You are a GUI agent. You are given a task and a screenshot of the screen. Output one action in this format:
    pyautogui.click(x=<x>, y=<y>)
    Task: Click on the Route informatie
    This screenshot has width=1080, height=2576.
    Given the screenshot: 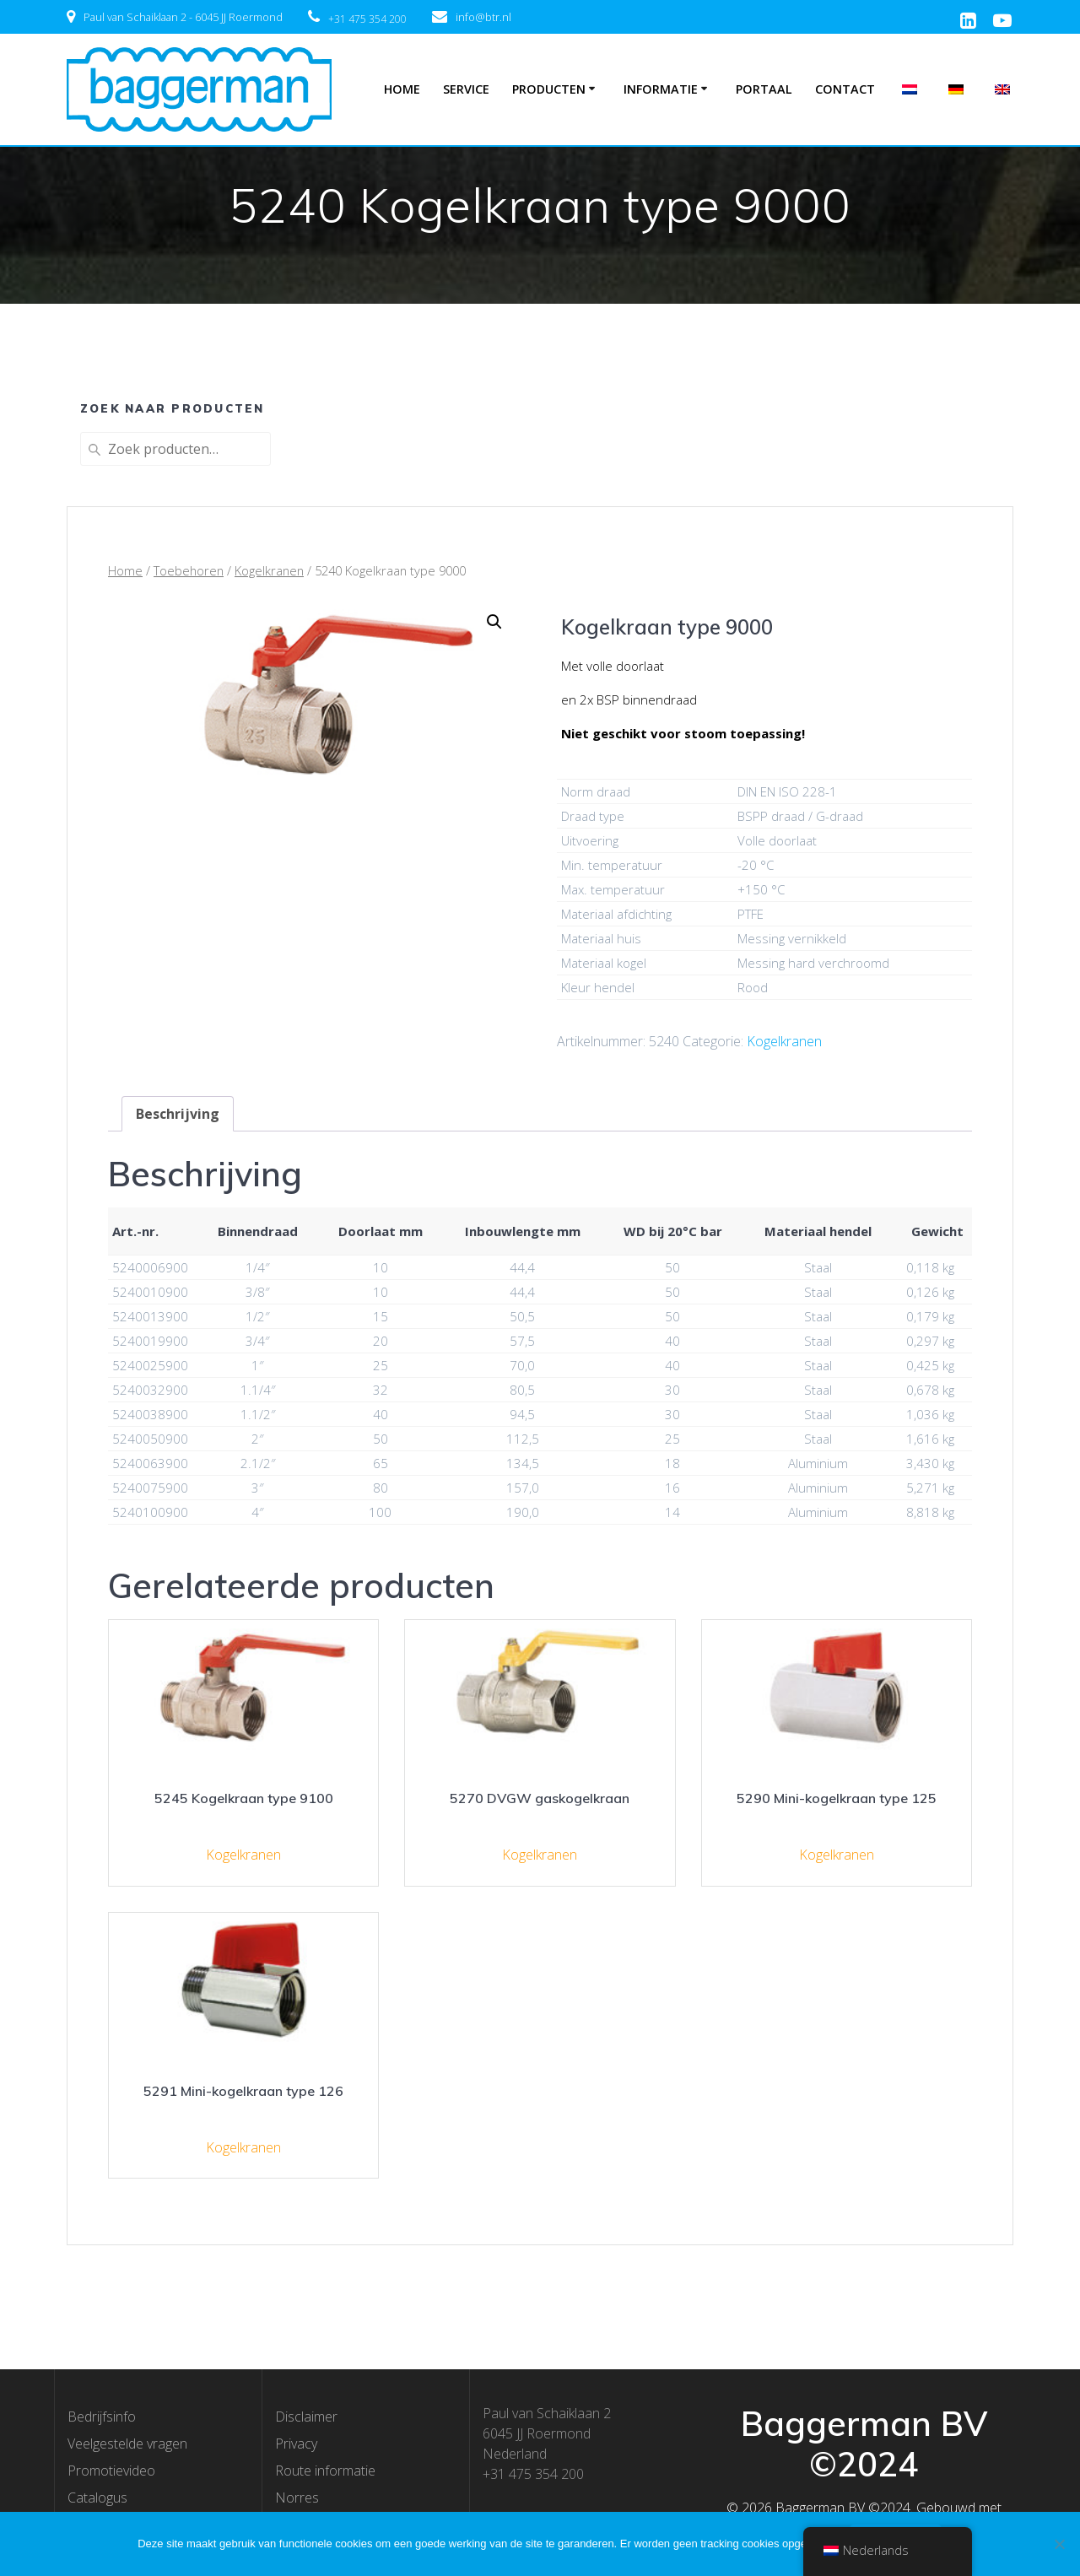 What is the action you would take?
    pyautogui.click(x=325, y=2470)
    